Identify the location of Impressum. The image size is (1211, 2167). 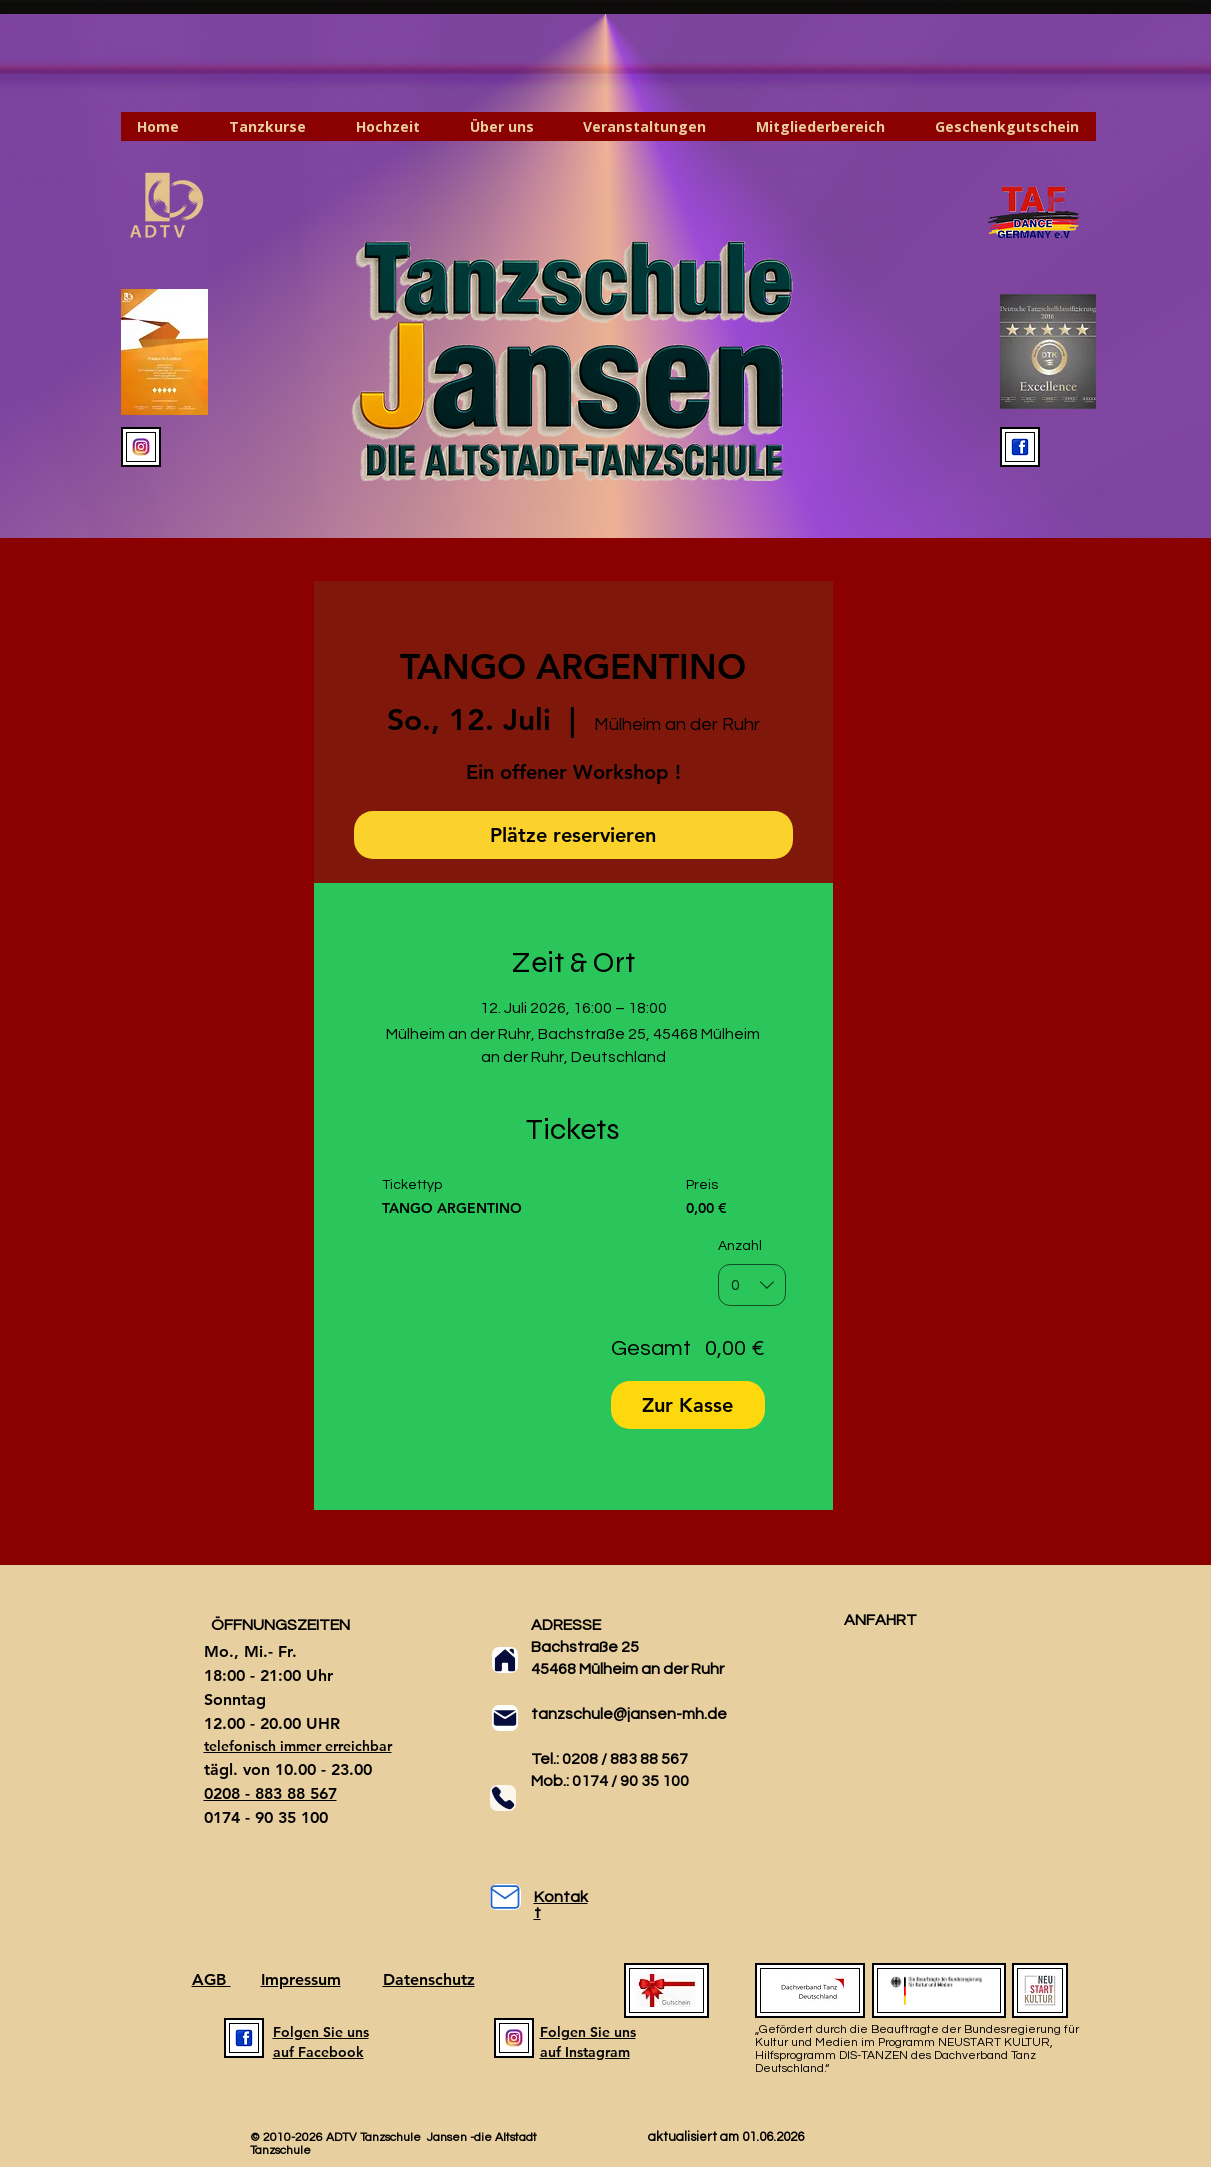
(301, 1979).